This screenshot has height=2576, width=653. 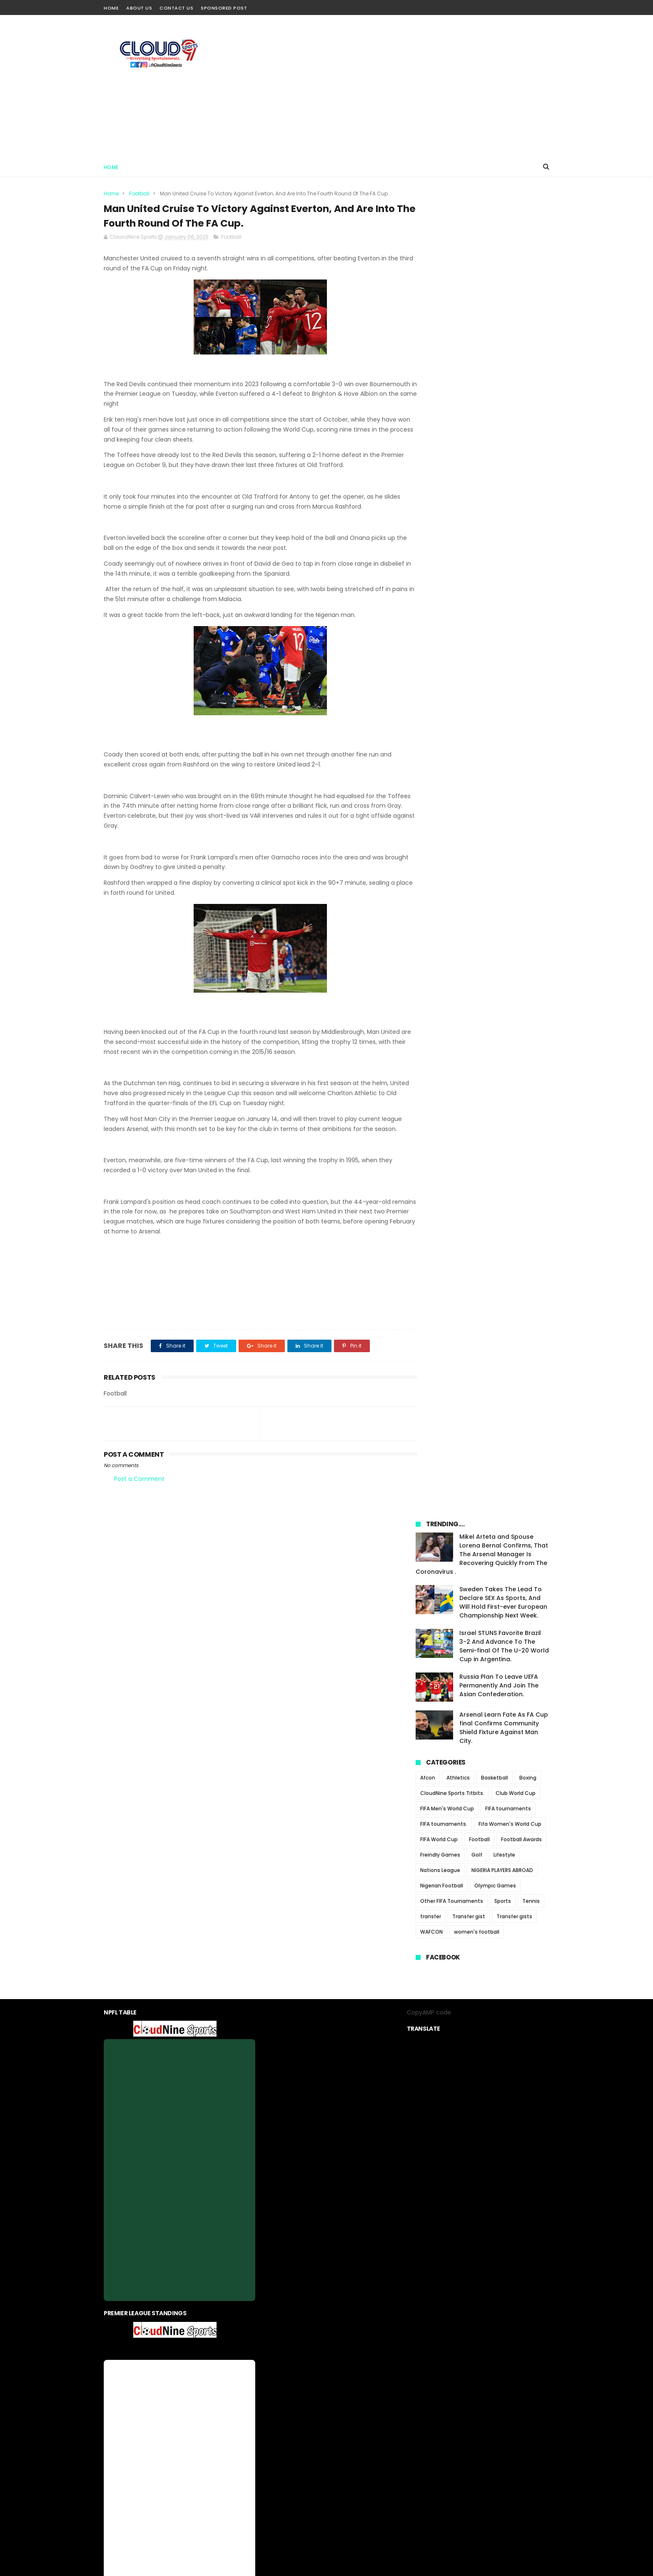 What do you see at coordinates (440, 549) in the screenshot?
I see `Freindly Games` at bounding box center [440, 549].